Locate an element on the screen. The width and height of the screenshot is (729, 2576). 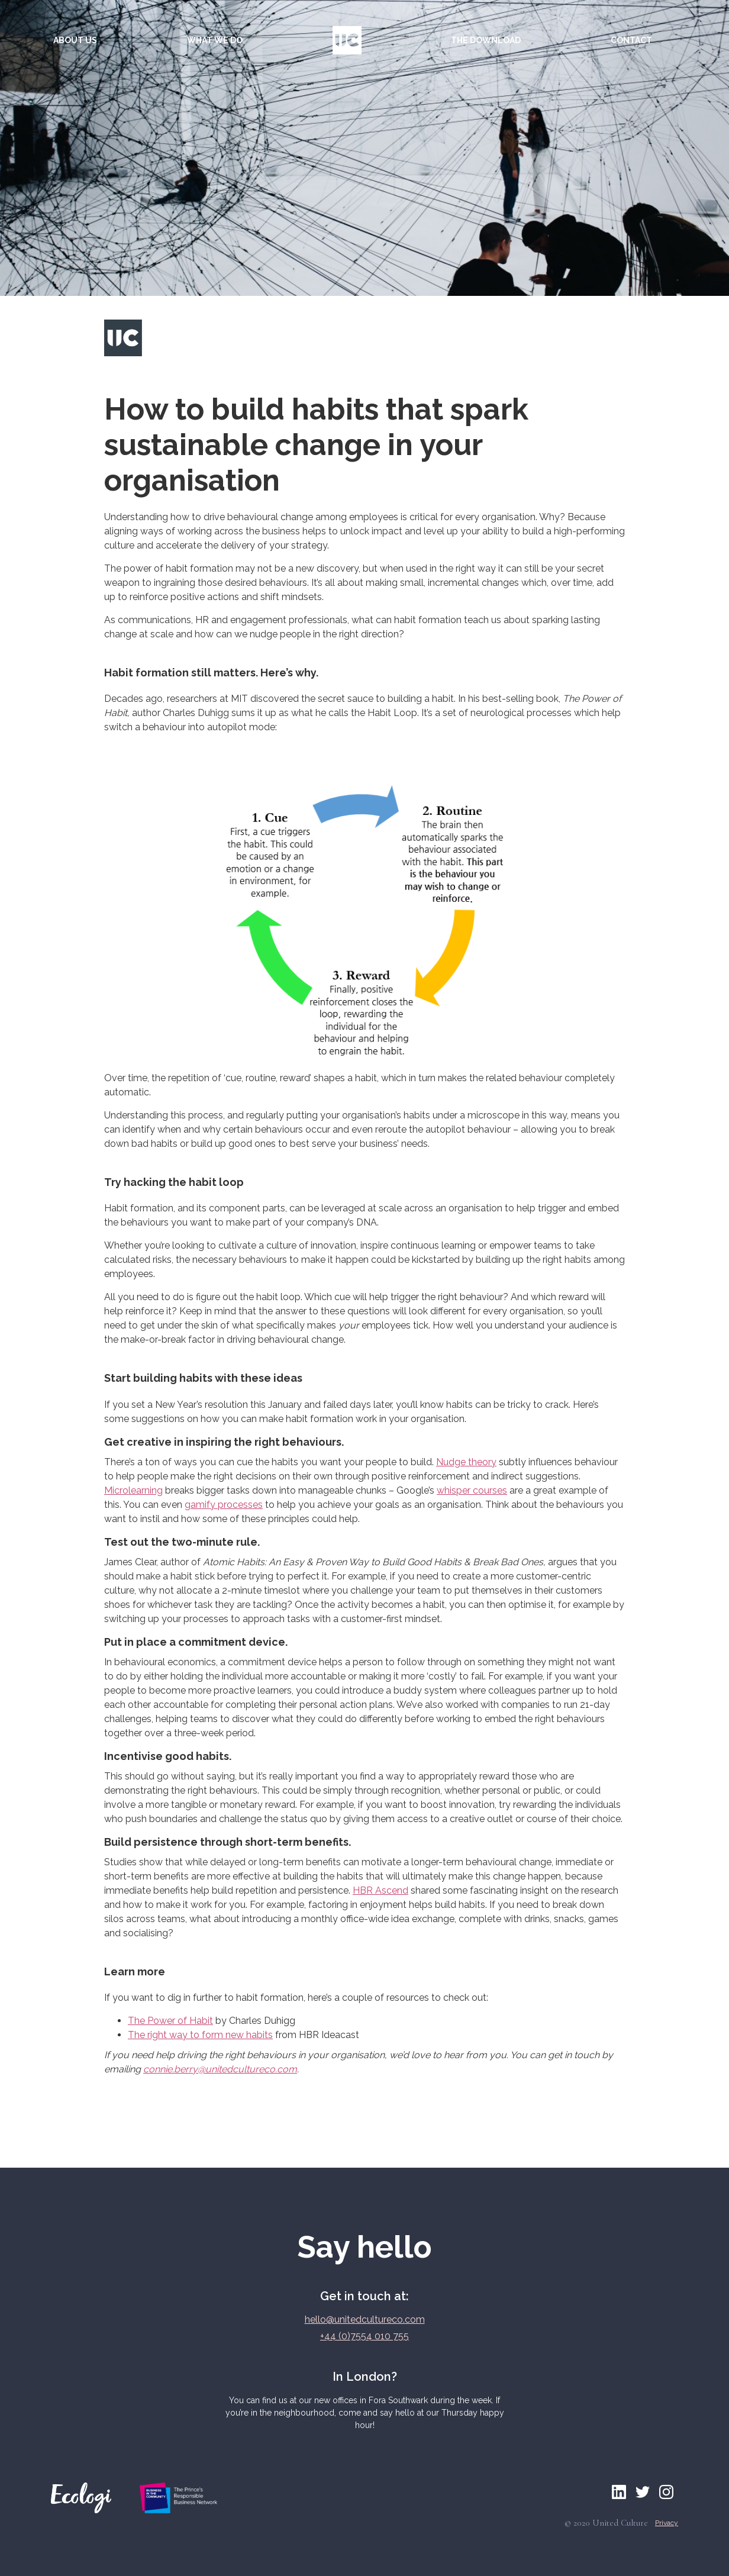
hello@unitedcultureco.com is located at coordinates (365, 2319).